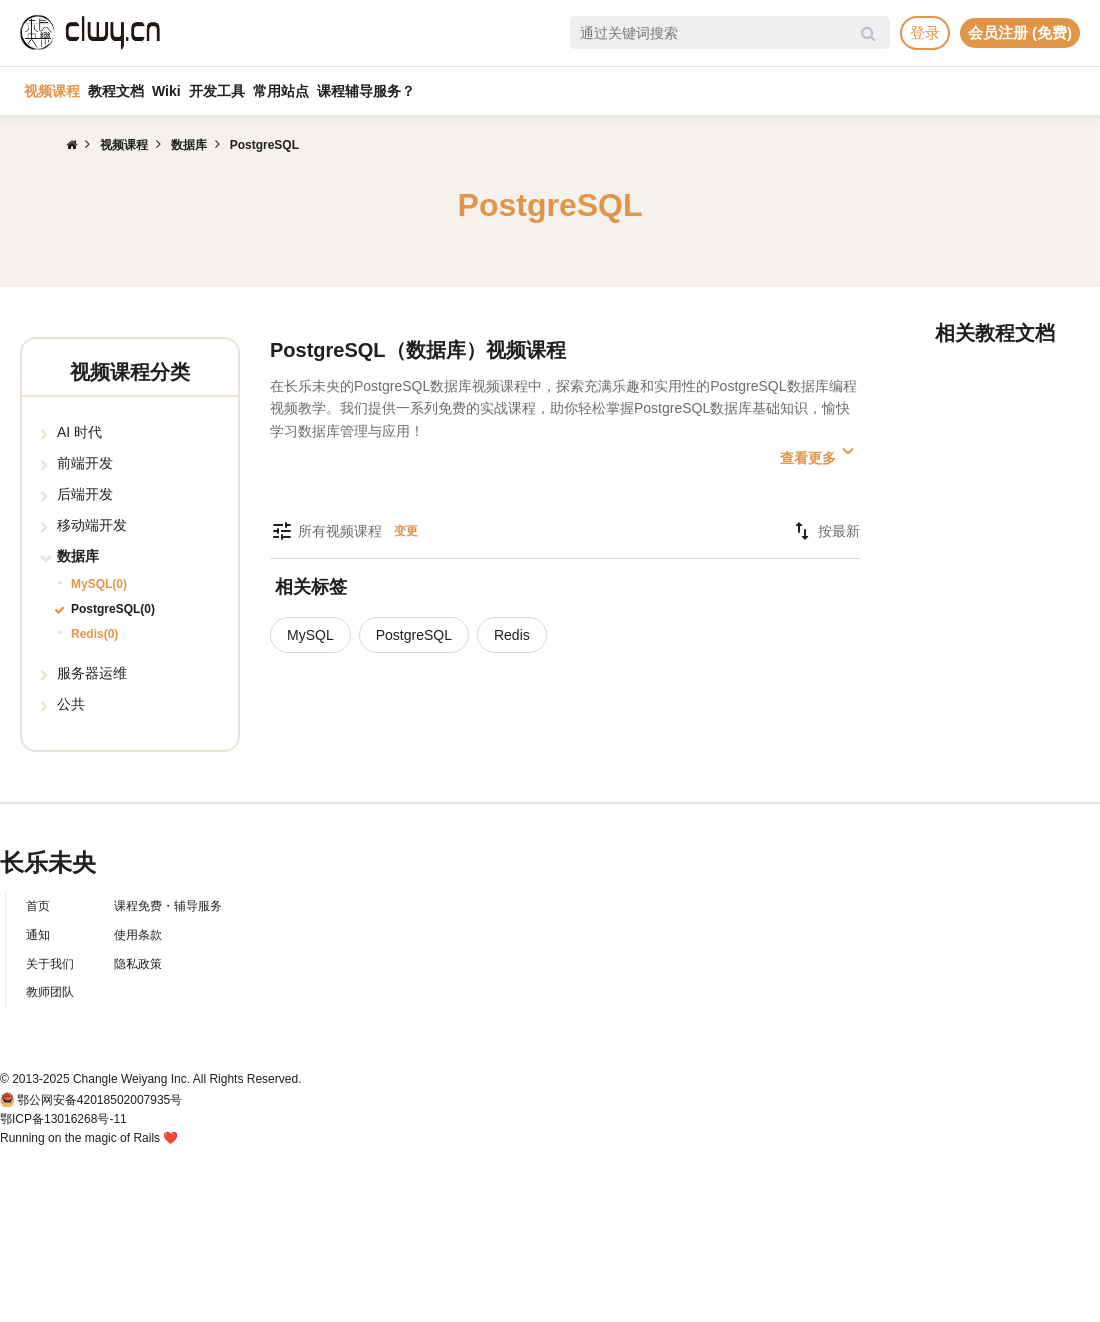  I want to click on 通知, so click(38, 935).